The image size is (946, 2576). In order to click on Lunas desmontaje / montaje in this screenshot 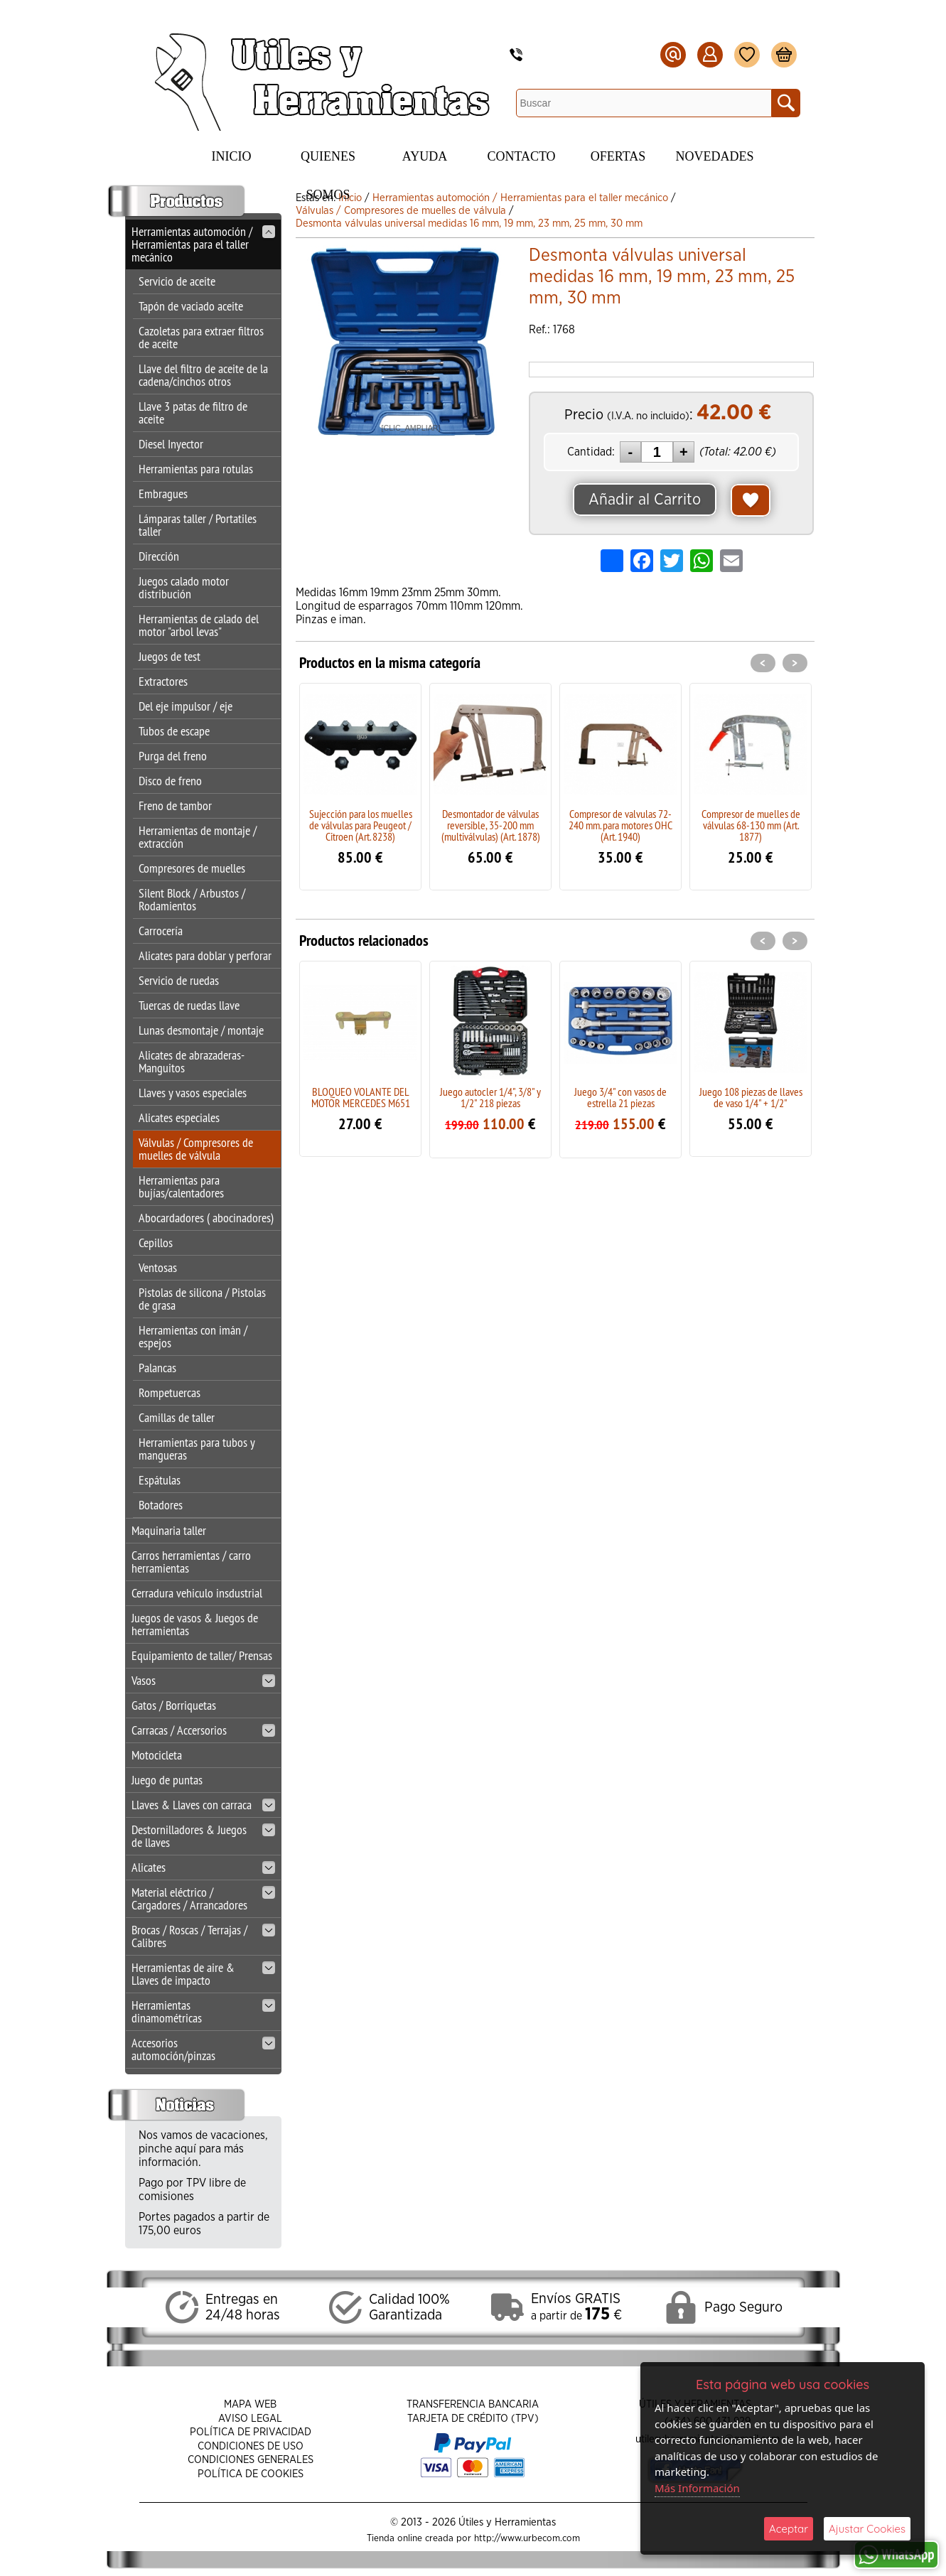, I will do `click(201, 1030)`.